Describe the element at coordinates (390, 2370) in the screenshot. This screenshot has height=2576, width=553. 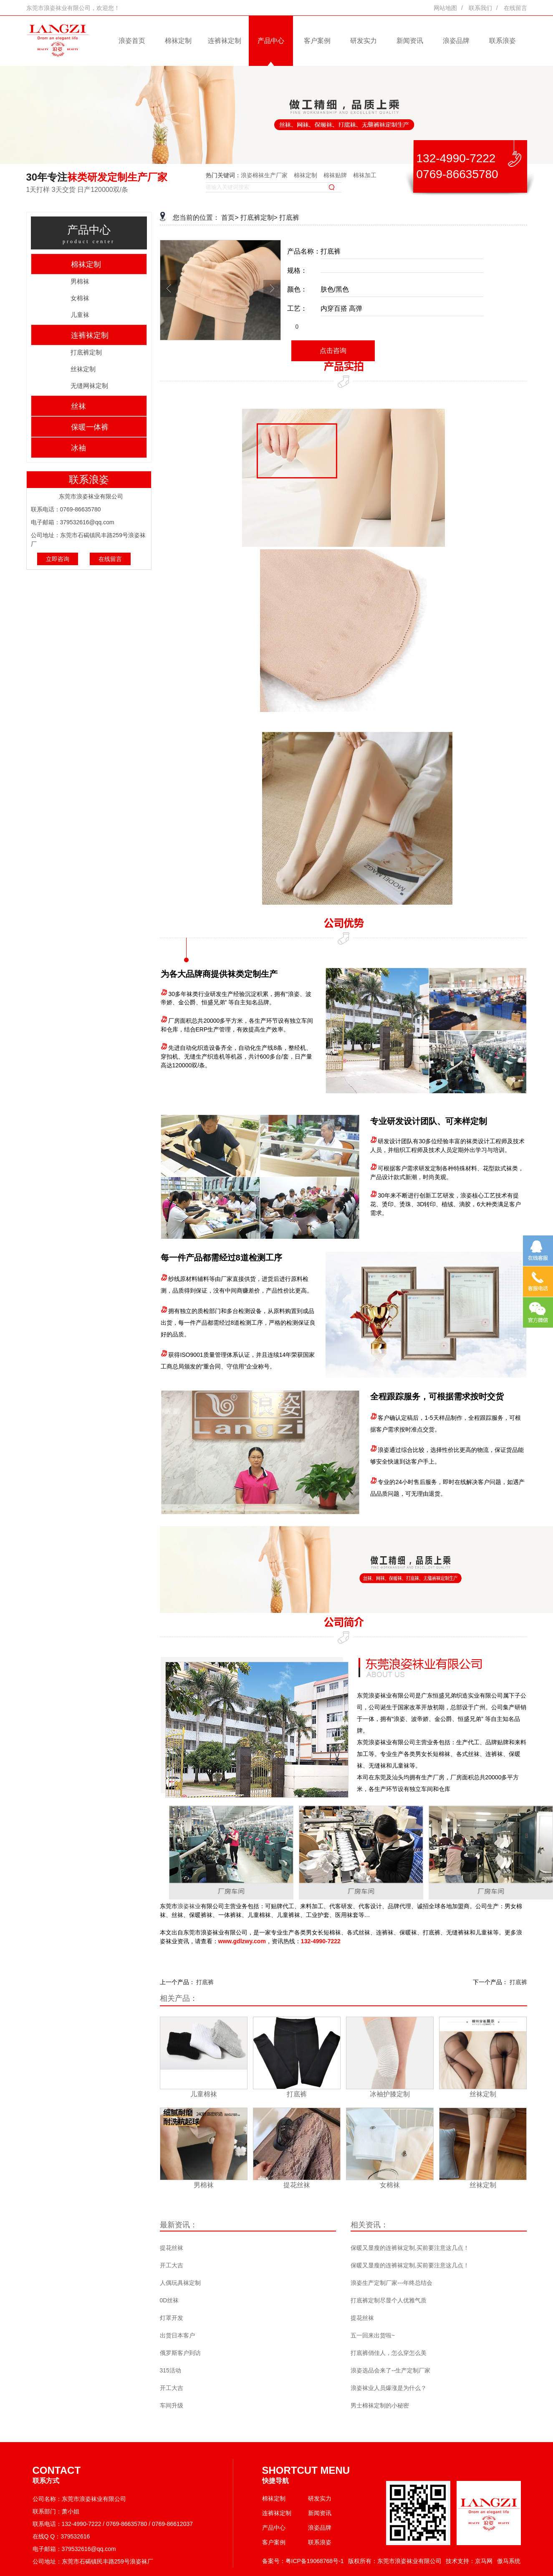
I see `浪姿选品会来了--生产定制厂家` at that location.